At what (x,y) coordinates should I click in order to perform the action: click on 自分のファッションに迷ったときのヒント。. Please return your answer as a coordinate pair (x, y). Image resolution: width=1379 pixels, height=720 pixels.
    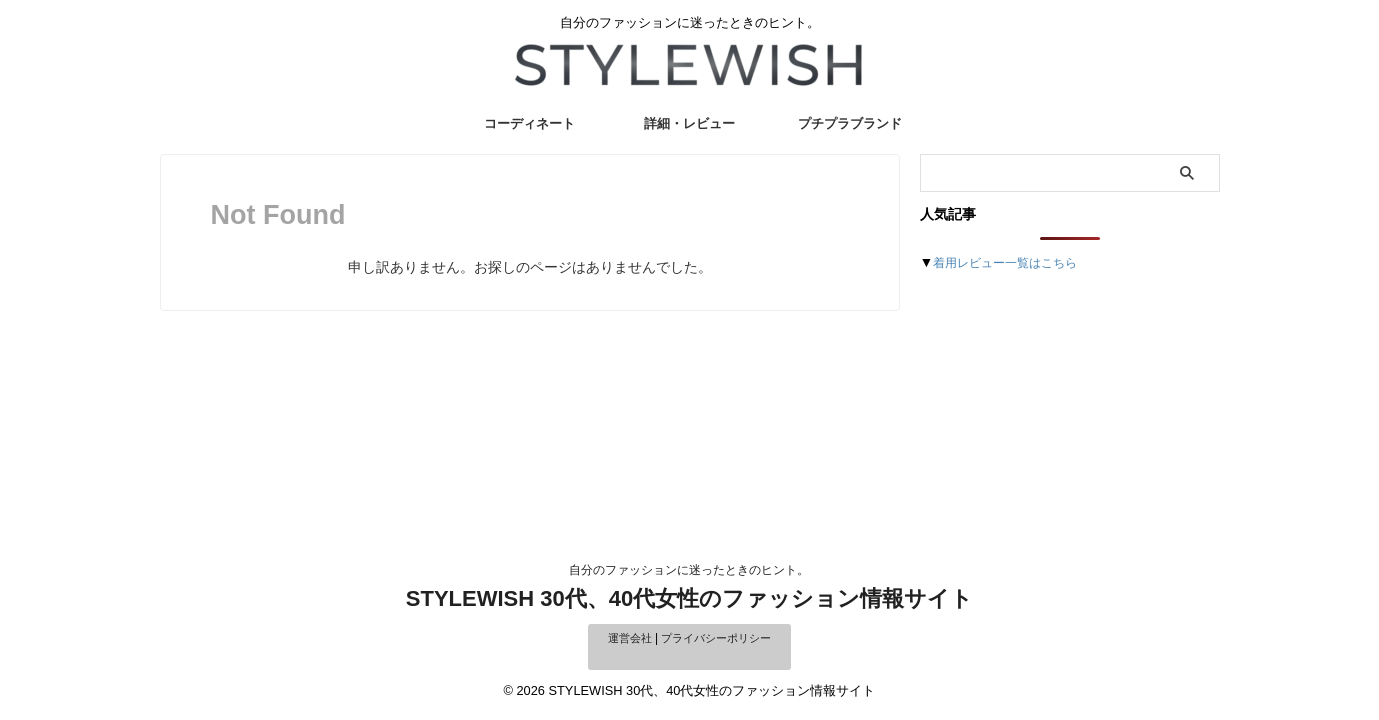
    Looking at the image, I should click on (689, 570).